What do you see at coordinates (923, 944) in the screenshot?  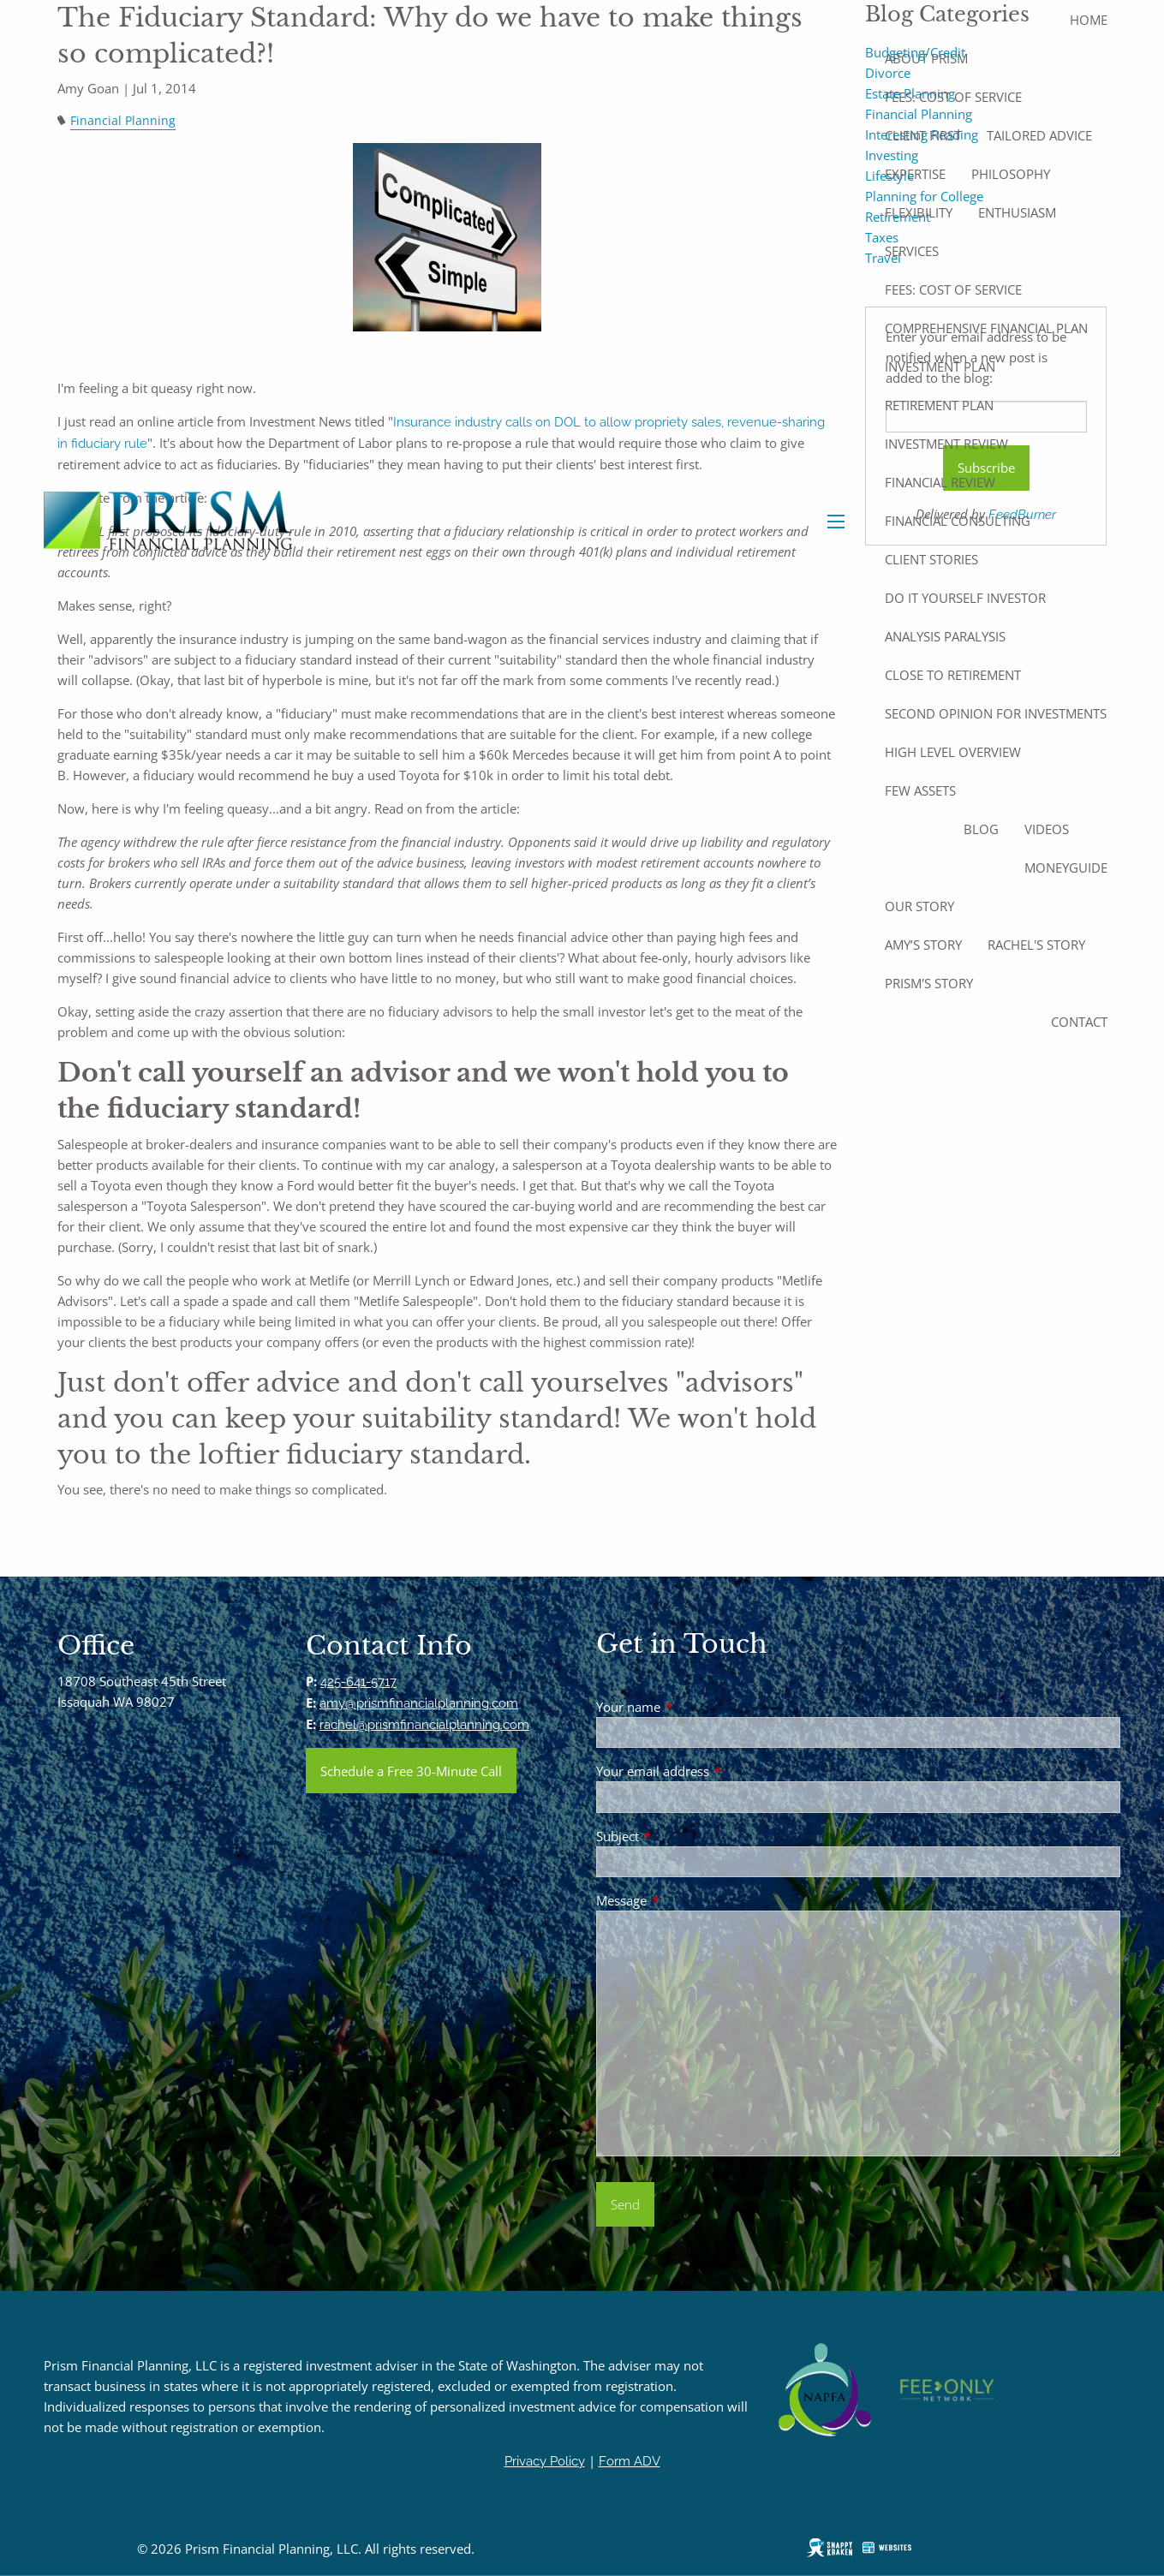 I see `Amy’s Story` at bounding box center [923, 944].